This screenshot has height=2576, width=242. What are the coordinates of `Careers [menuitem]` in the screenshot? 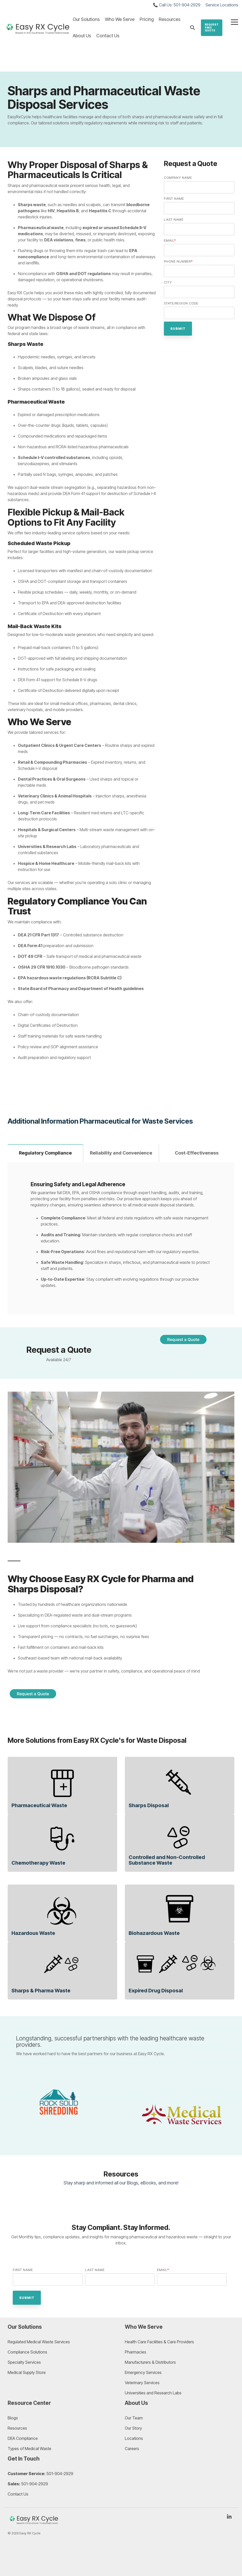 It's located at (132, 2448).